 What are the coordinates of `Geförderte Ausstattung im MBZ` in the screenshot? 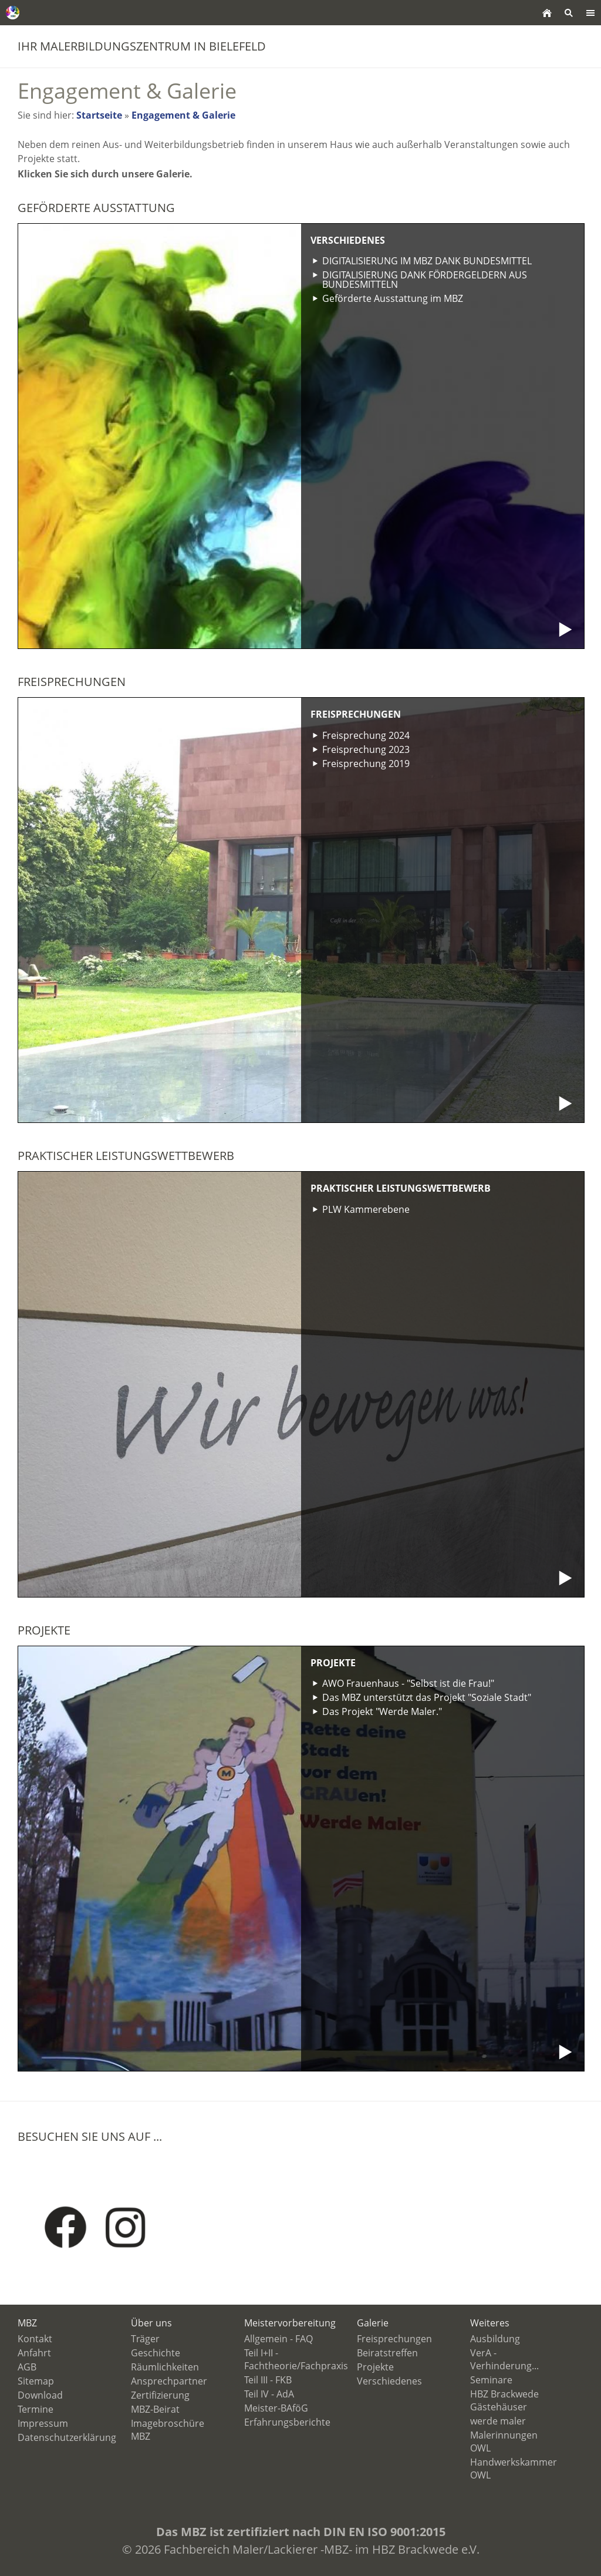 It's located at (392, 298).